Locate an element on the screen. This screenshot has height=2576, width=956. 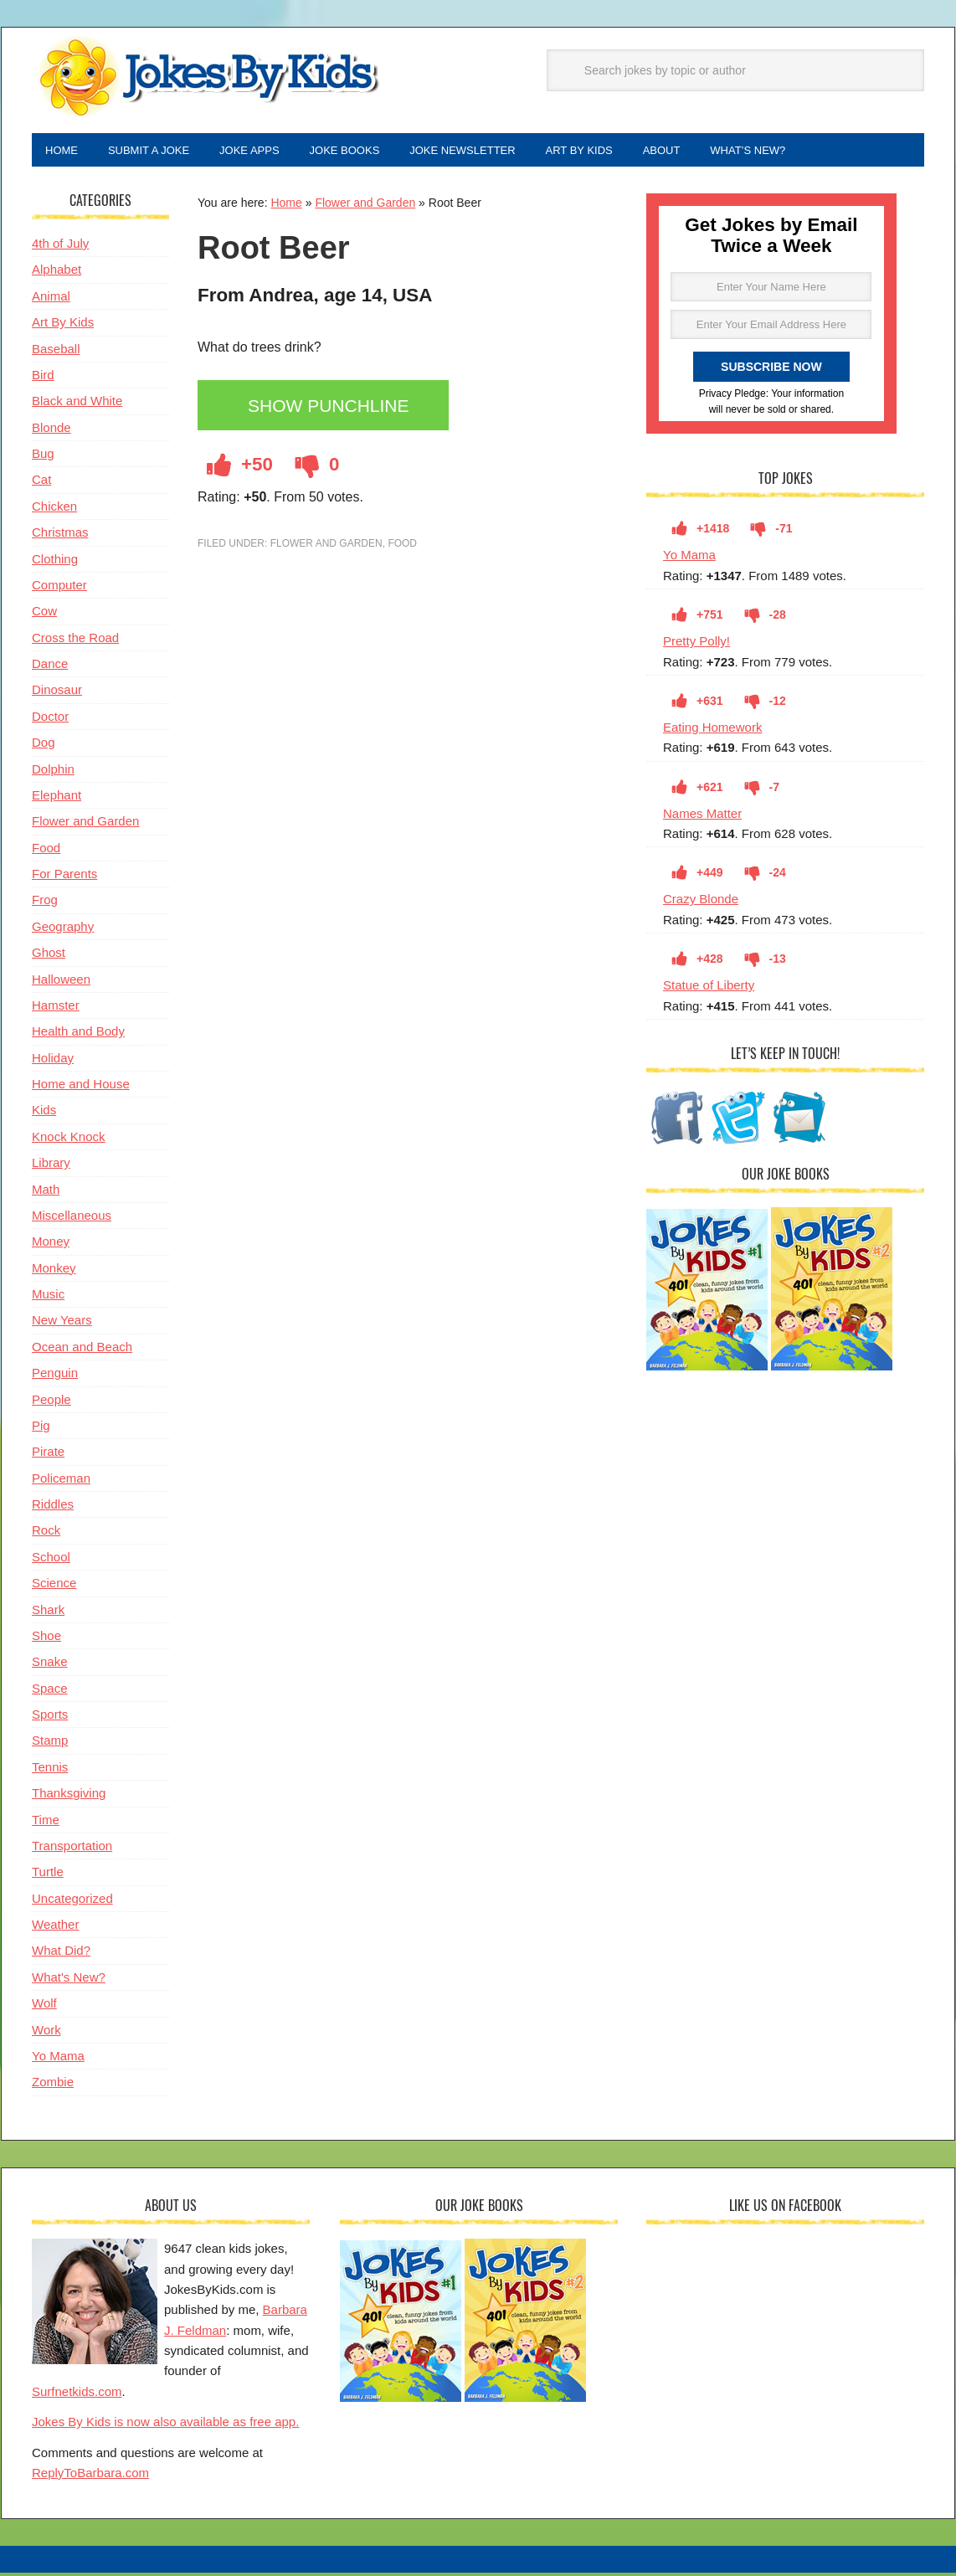
Animal is located at coordinates (51, 299).